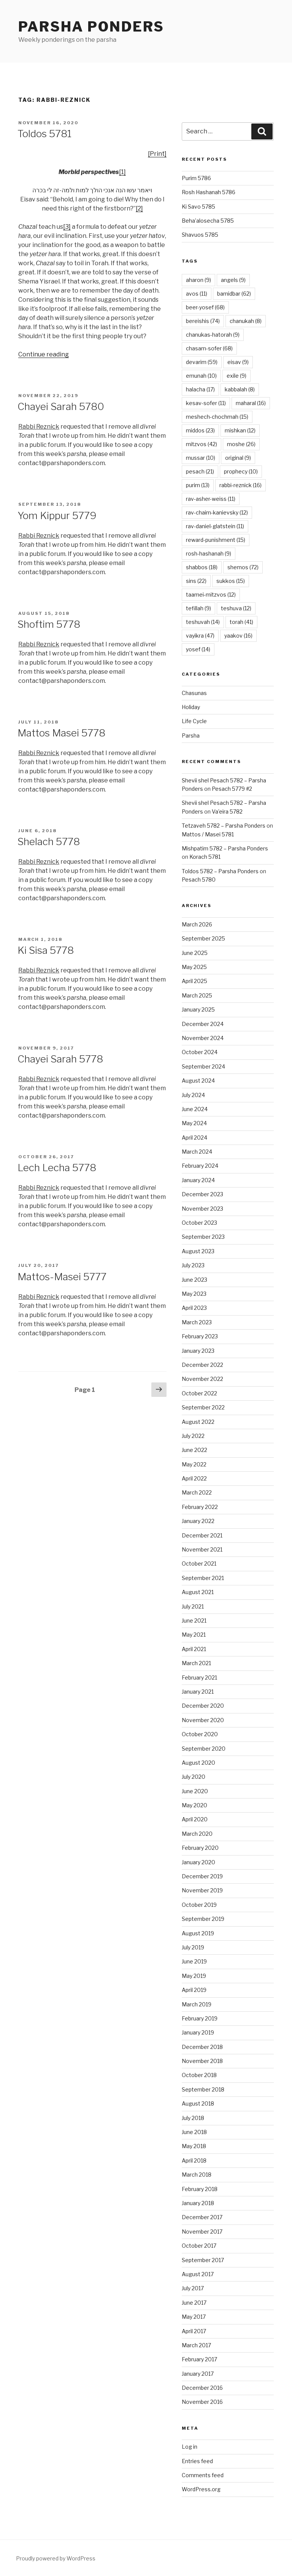 Image resolution: width=292 pixels, height=2576 pixels. Describe the element at coordinates (196, 293) in the screenshot. I see `avos [avos (11 items)]` at that location.